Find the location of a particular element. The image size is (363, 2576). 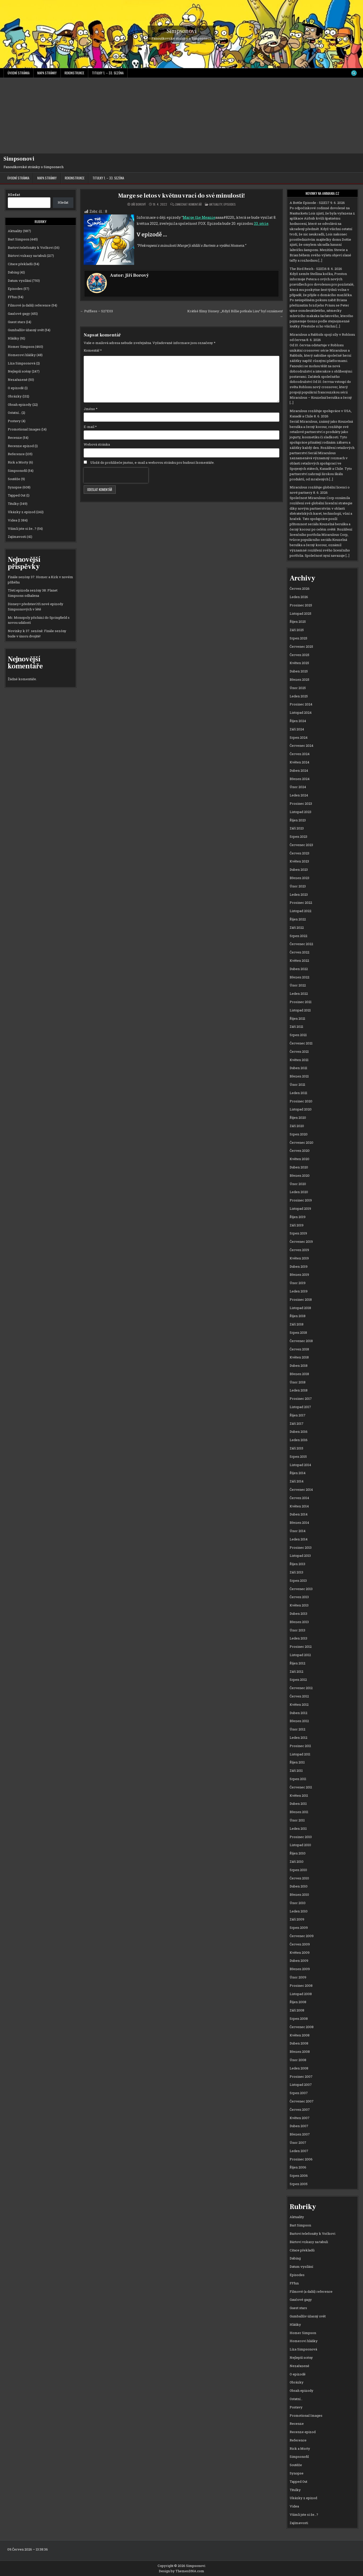

Září 2010 is located at coordinates (297, 1861).